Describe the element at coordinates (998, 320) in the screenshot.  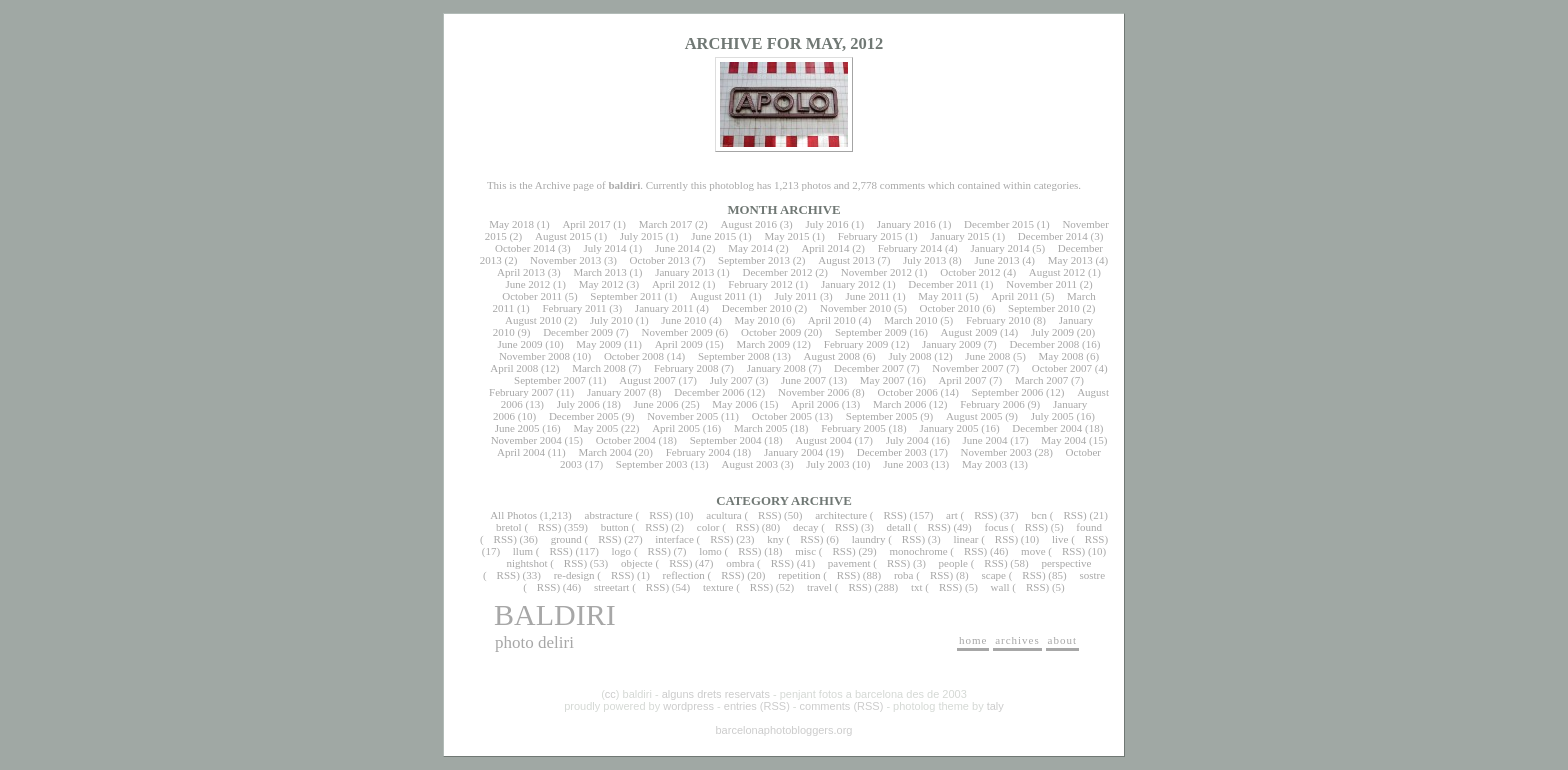
I see `February 2010` at that location.